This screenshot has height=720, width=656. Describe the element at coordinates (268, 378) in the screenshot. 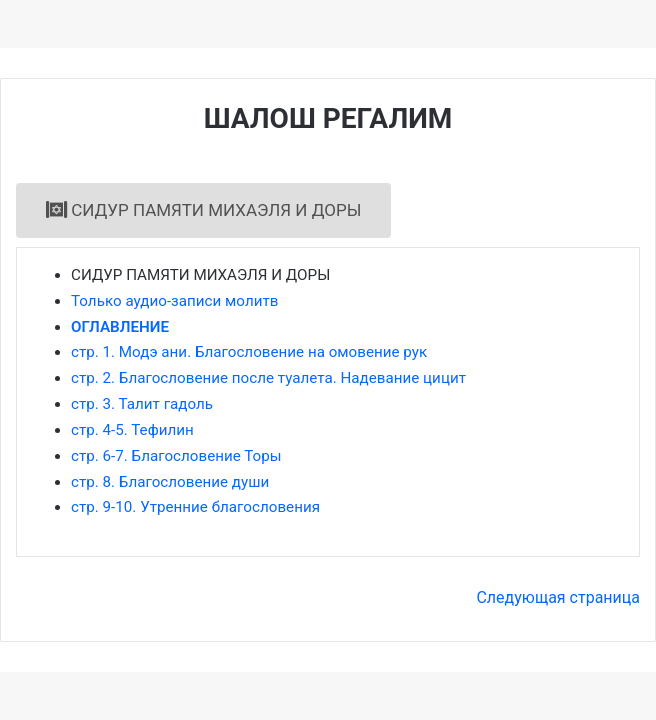

I see `стр. 2. Благословение после туалета. Надевание цицит` at that location.